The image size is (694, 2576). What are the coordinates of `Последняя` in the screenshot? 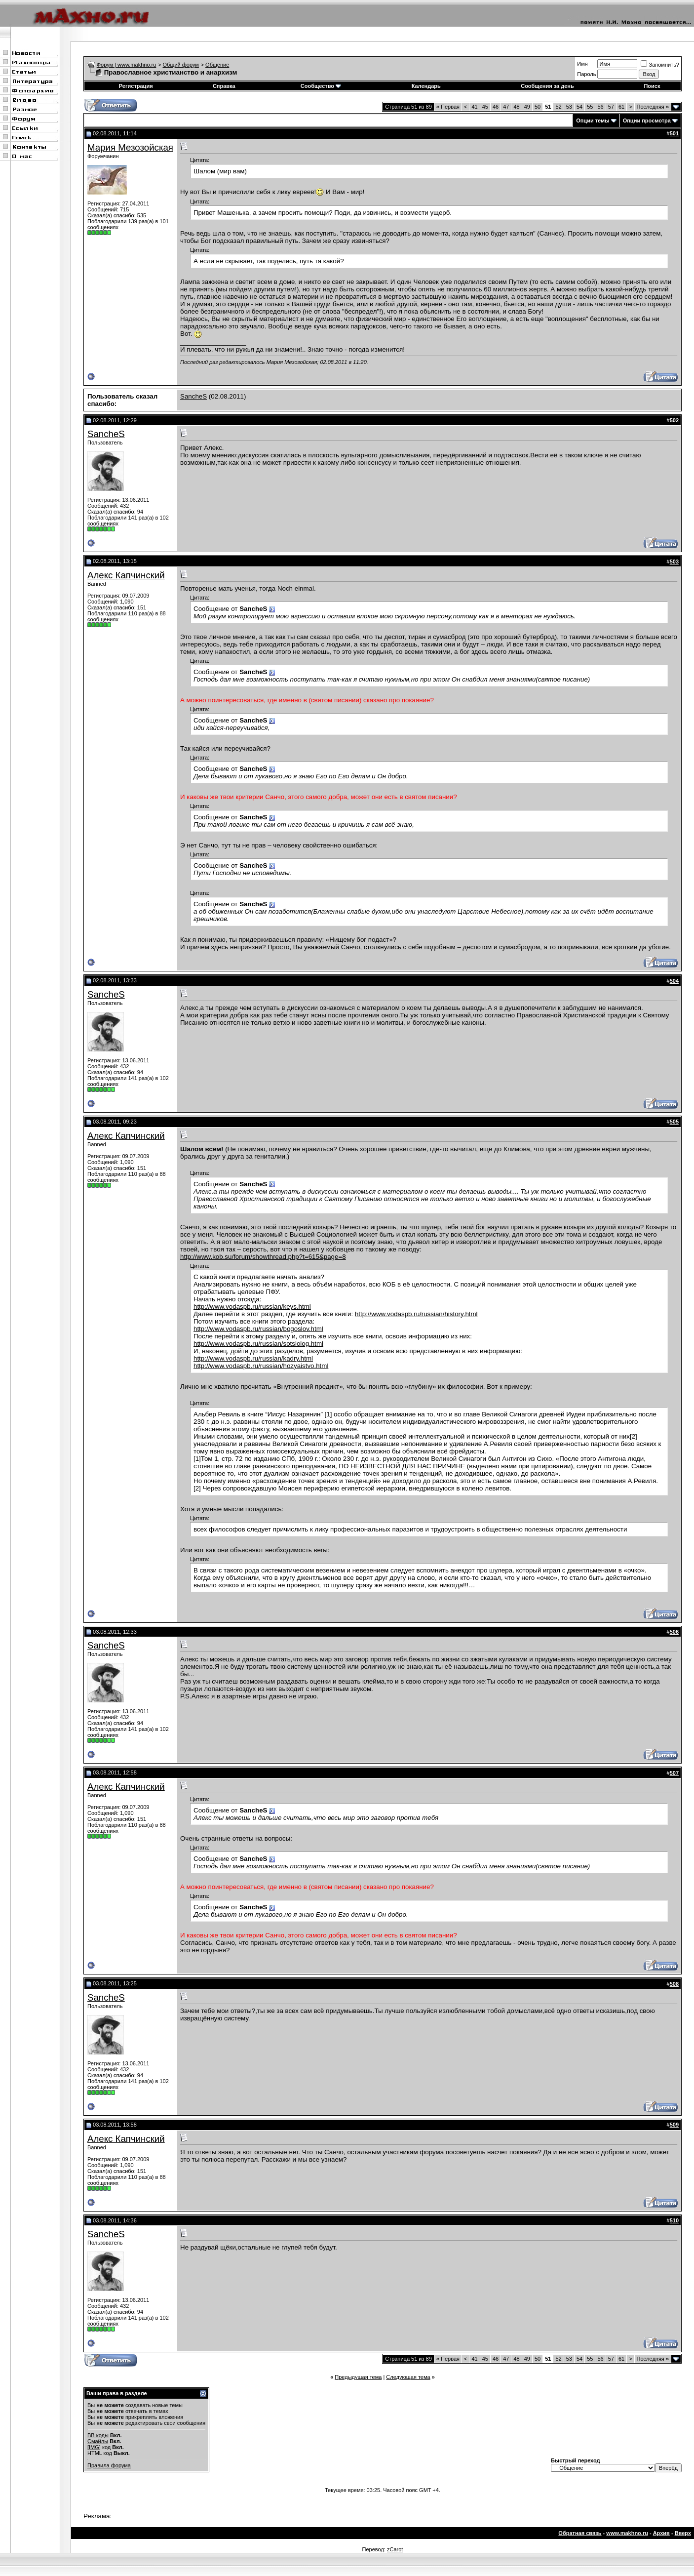 It's located at (653, 107).